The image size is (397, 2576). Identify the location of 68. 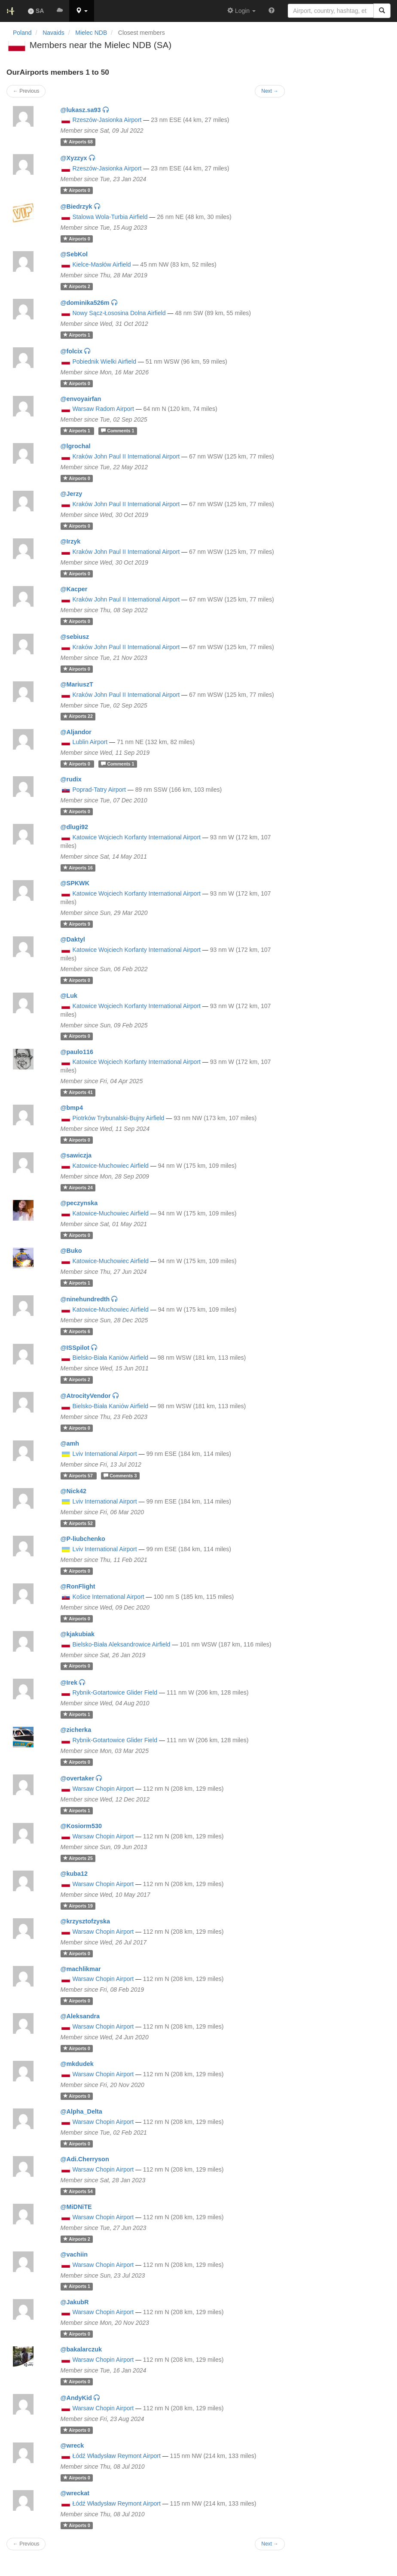
(78, 141).